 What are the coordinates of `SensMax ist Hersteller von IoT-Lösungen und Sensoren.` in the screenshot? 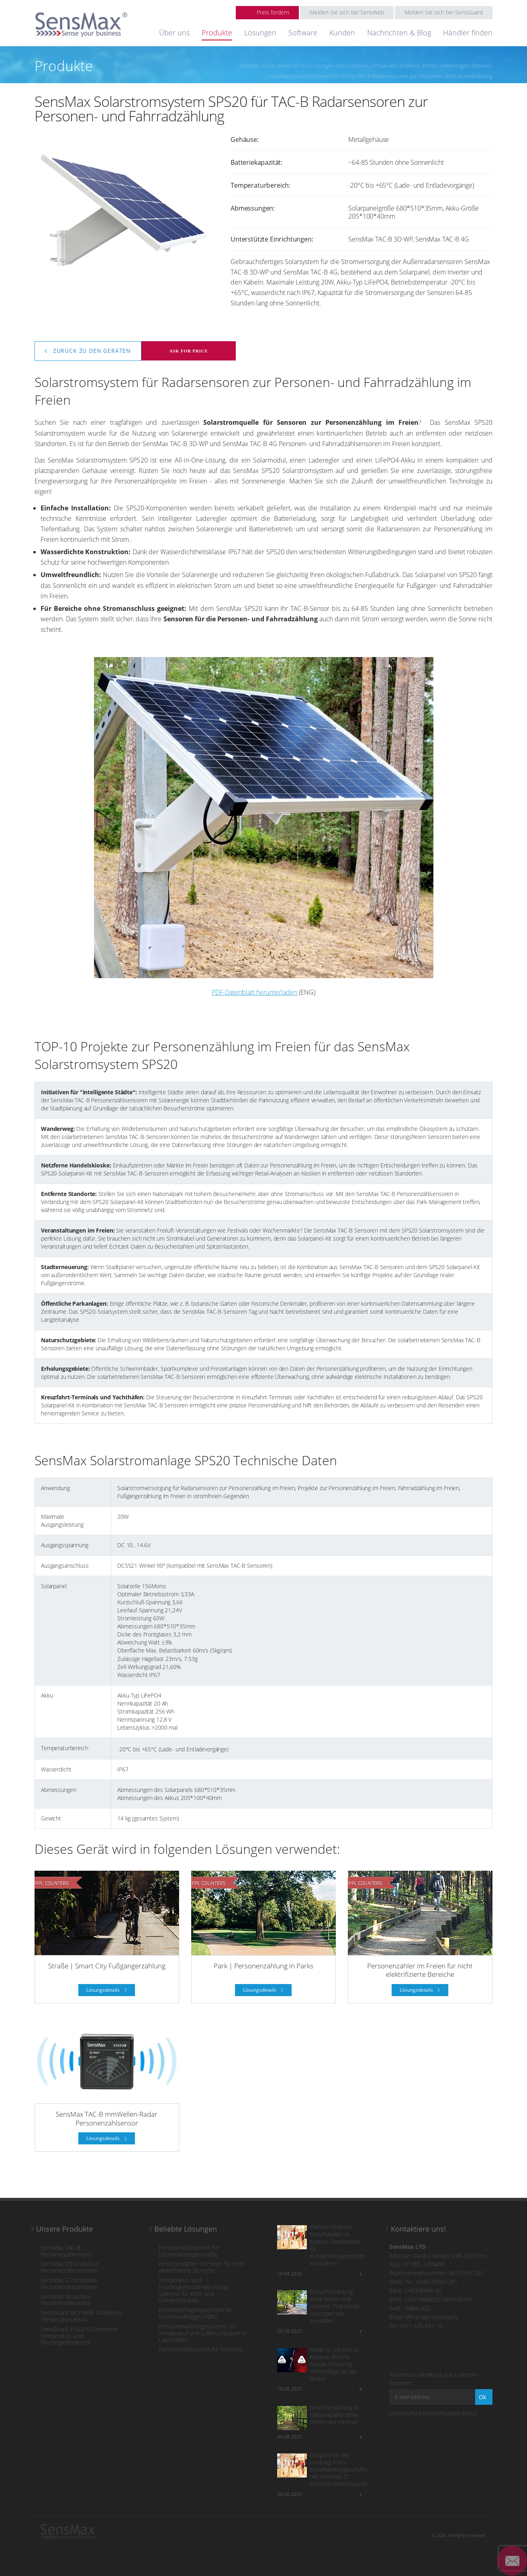 It's located at (304, 65).